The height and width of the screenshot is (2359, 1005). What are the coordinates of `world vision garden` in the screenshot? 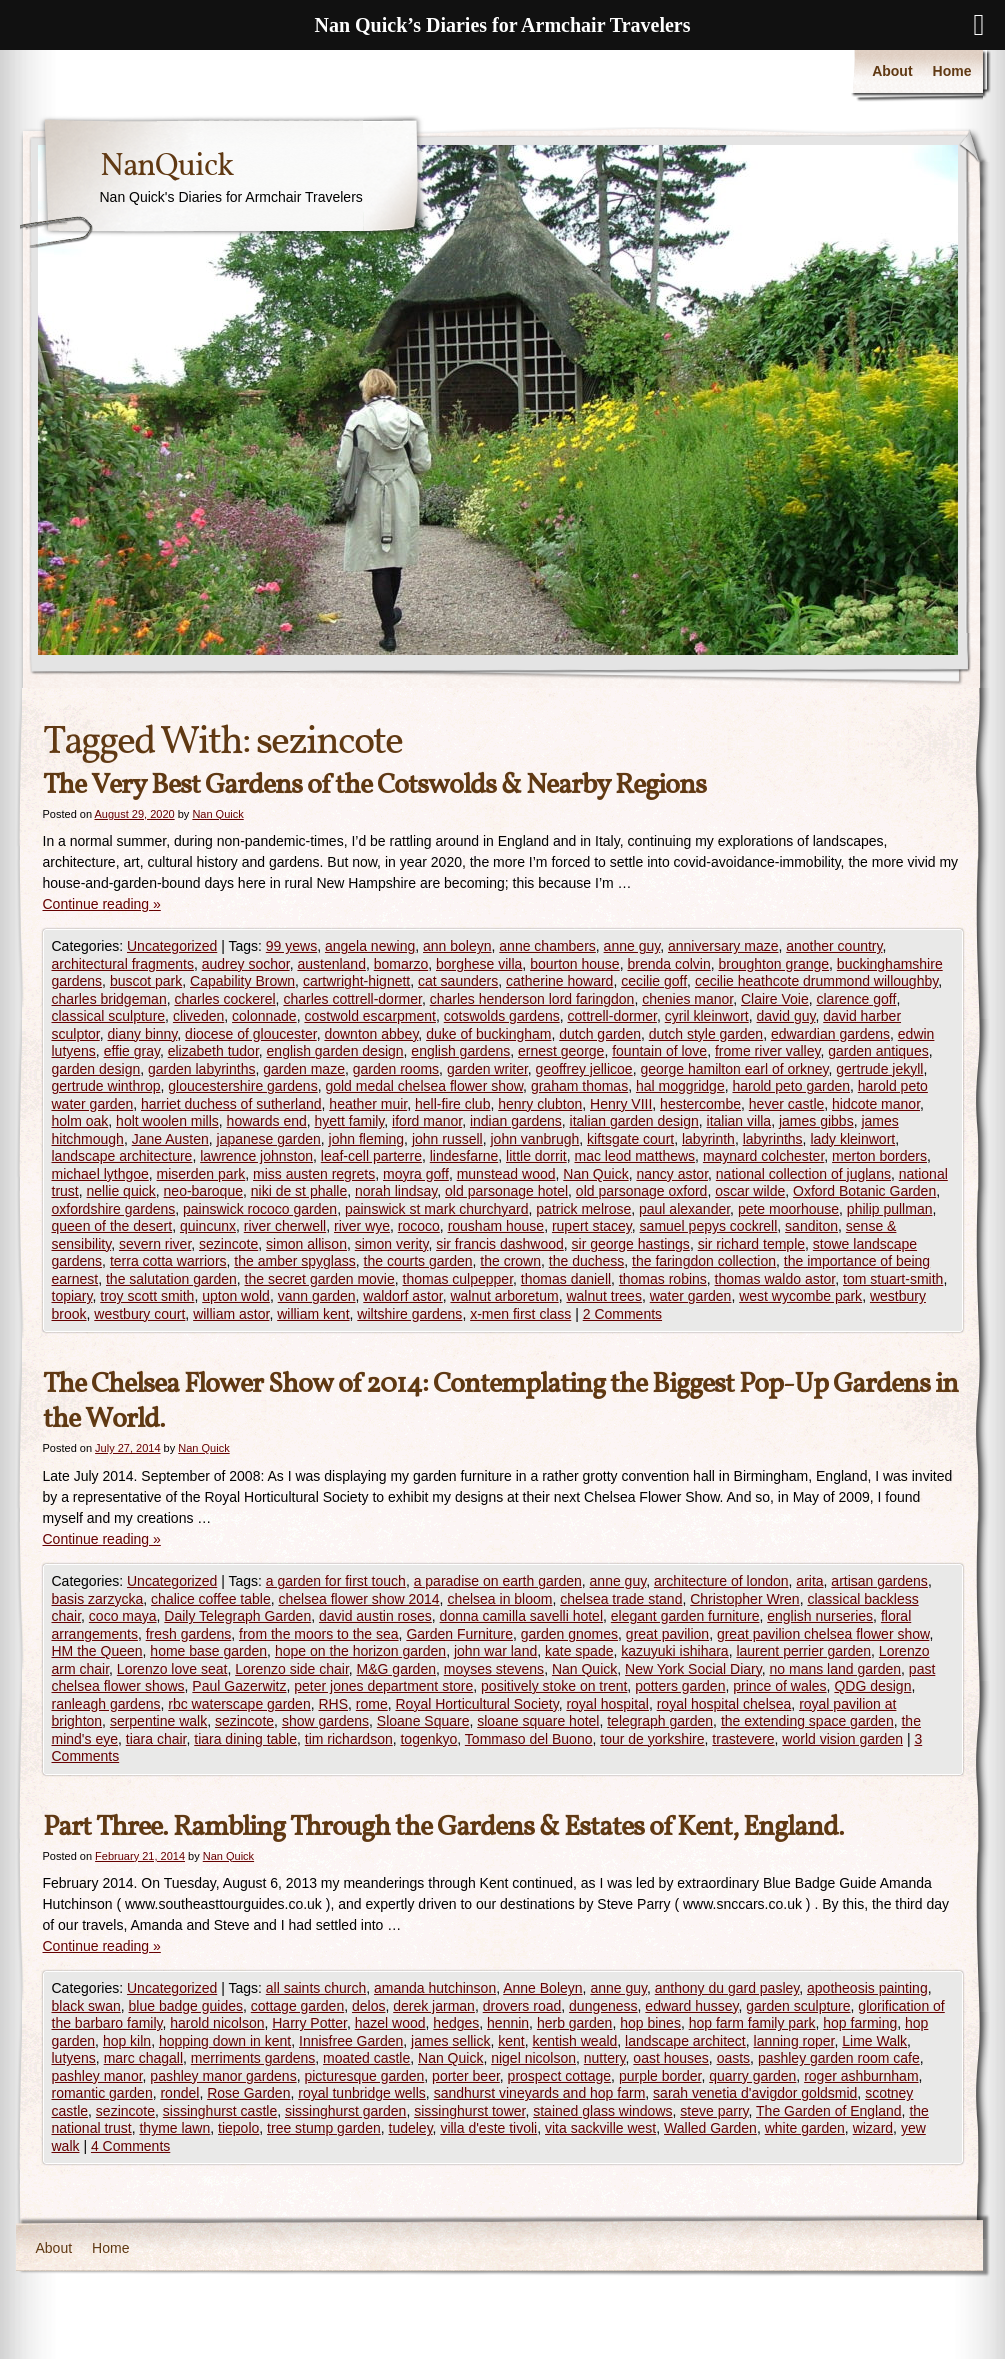 It's located at (842, 1739).